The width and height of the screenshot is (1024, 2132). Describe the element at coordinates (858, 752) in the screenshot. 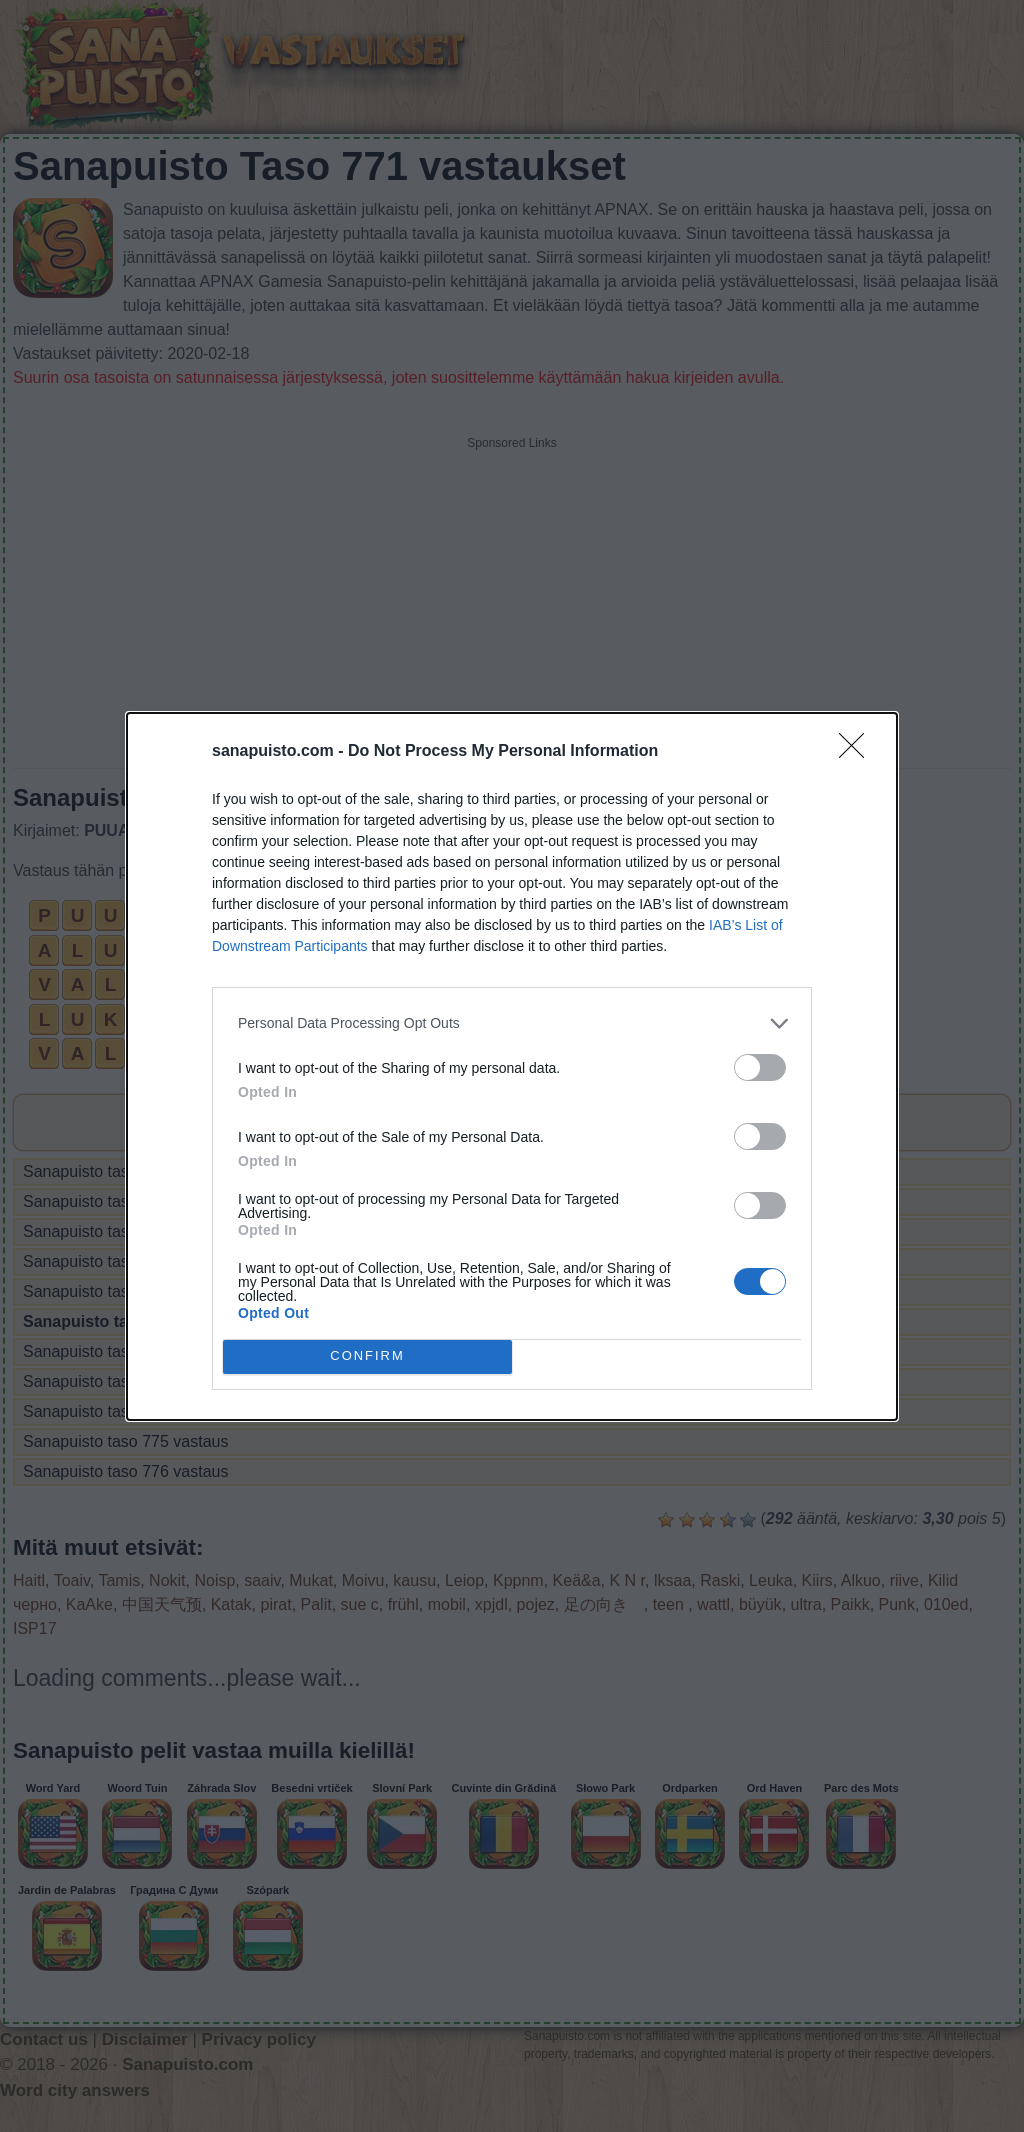

I see `[Close]` at that location.